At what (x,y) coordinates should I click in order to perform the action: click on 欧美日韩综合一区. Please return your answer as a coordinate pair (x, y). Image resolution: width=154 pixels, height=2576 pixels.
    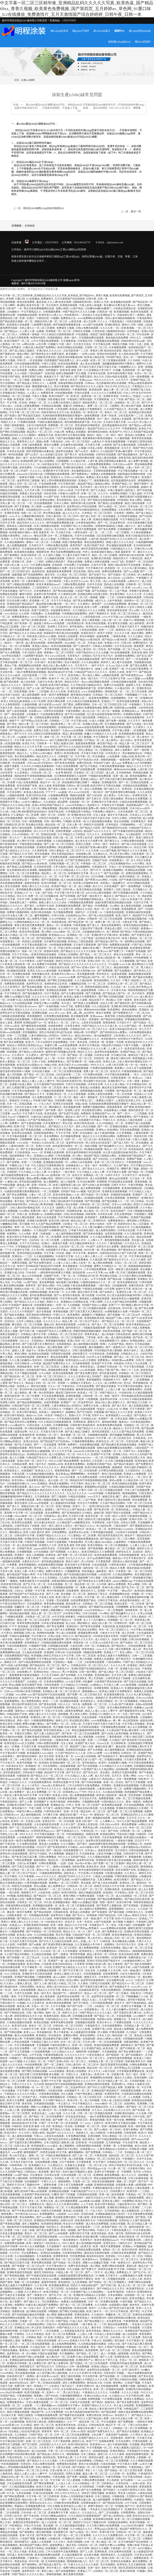
    Looking at the image, I should click on (131, 1977).